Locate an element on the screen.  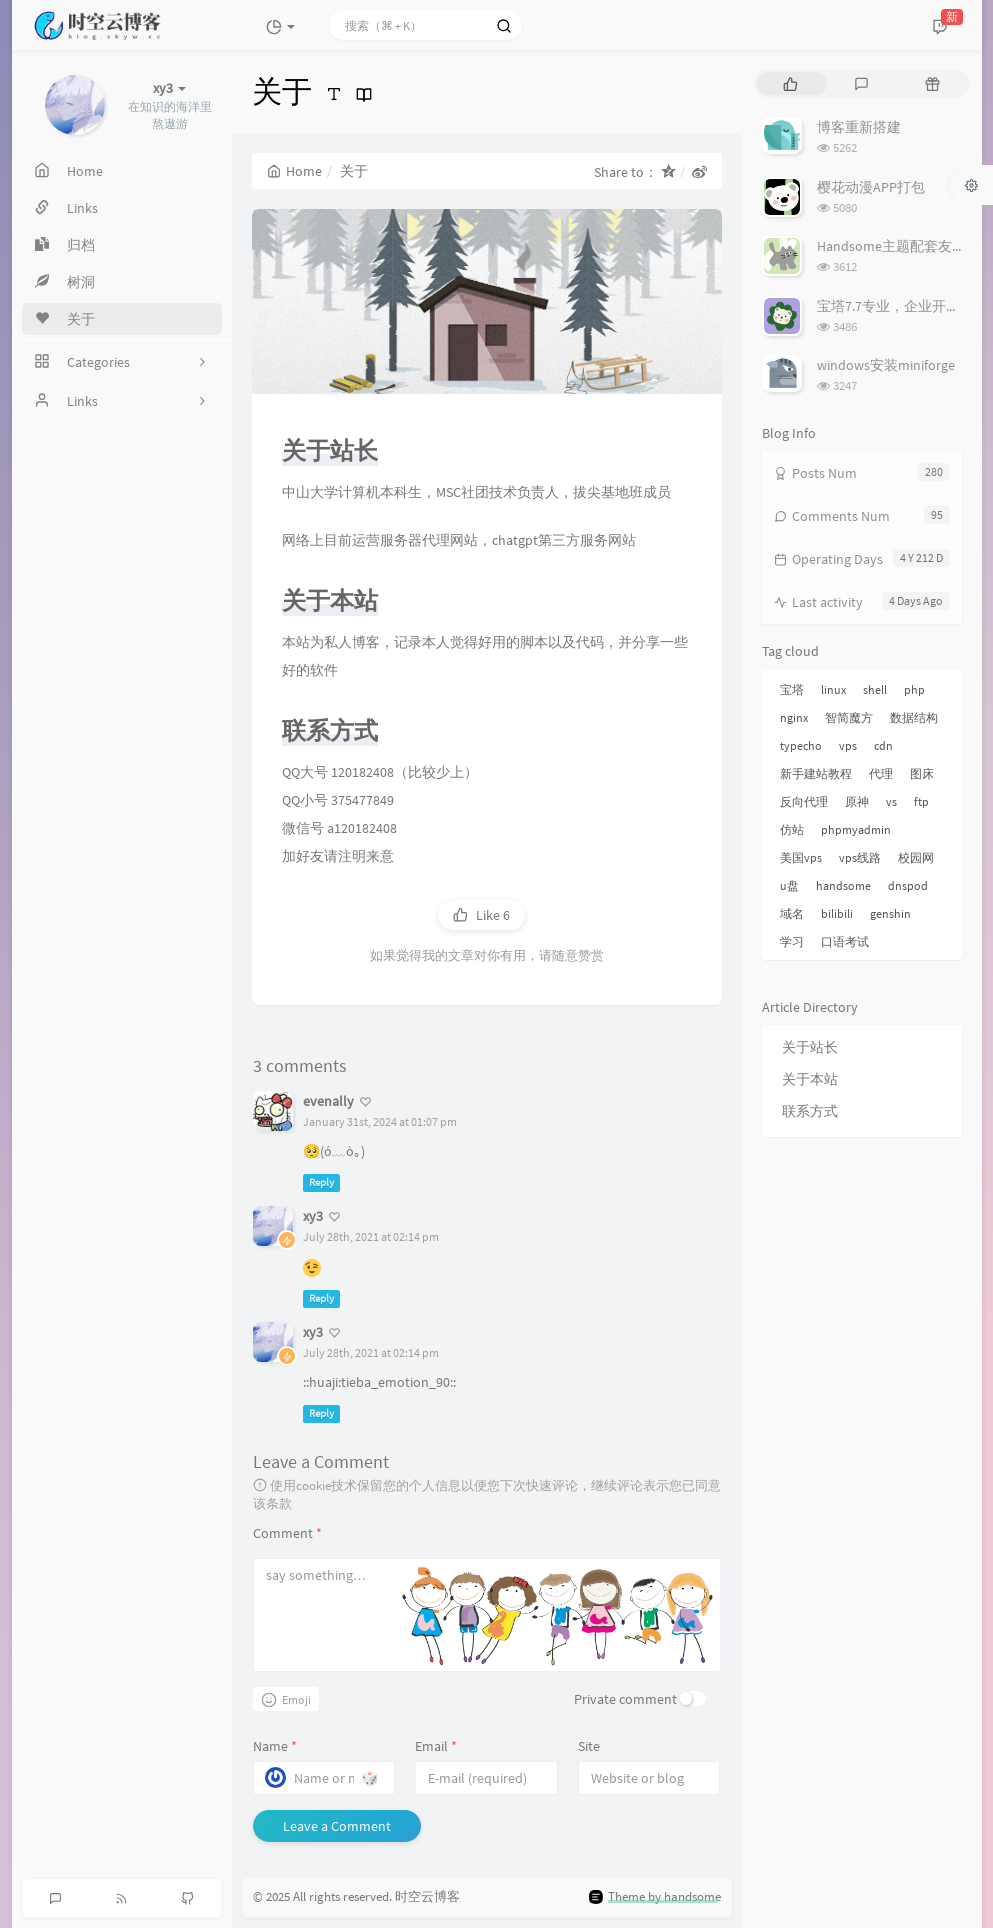
Comment is located at coordinates (287, 1533).